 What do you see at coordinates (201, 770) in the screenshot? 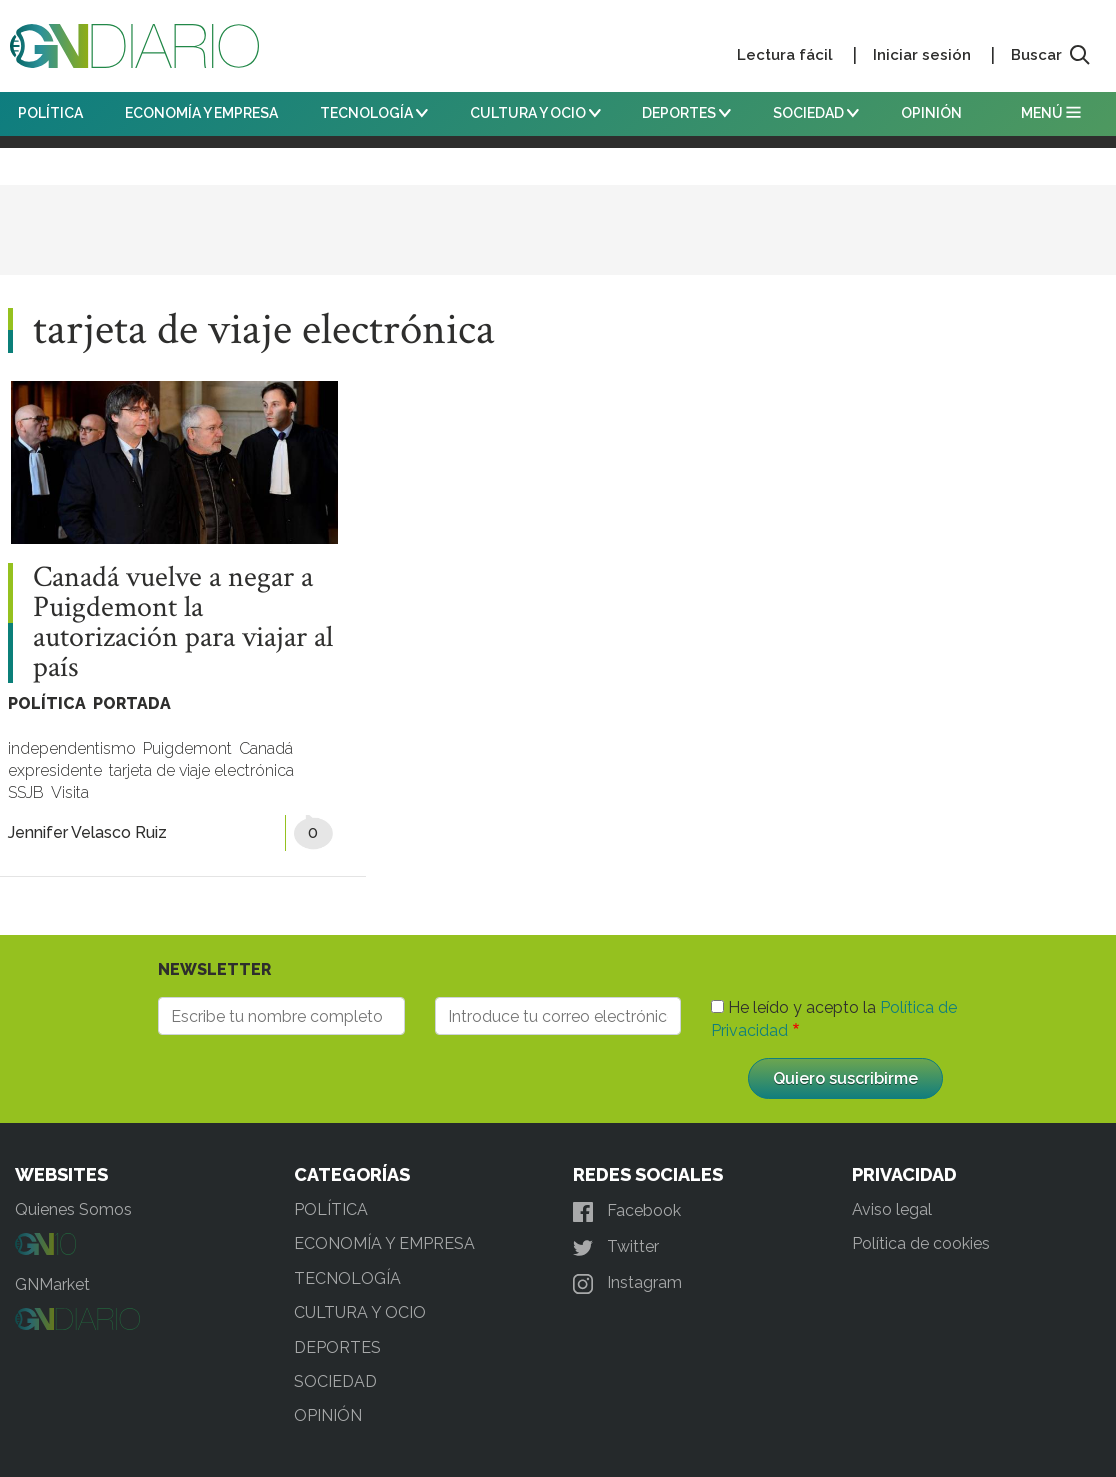
I see `tarjeta de viaje electrónica` at bounding box center [201, 770].